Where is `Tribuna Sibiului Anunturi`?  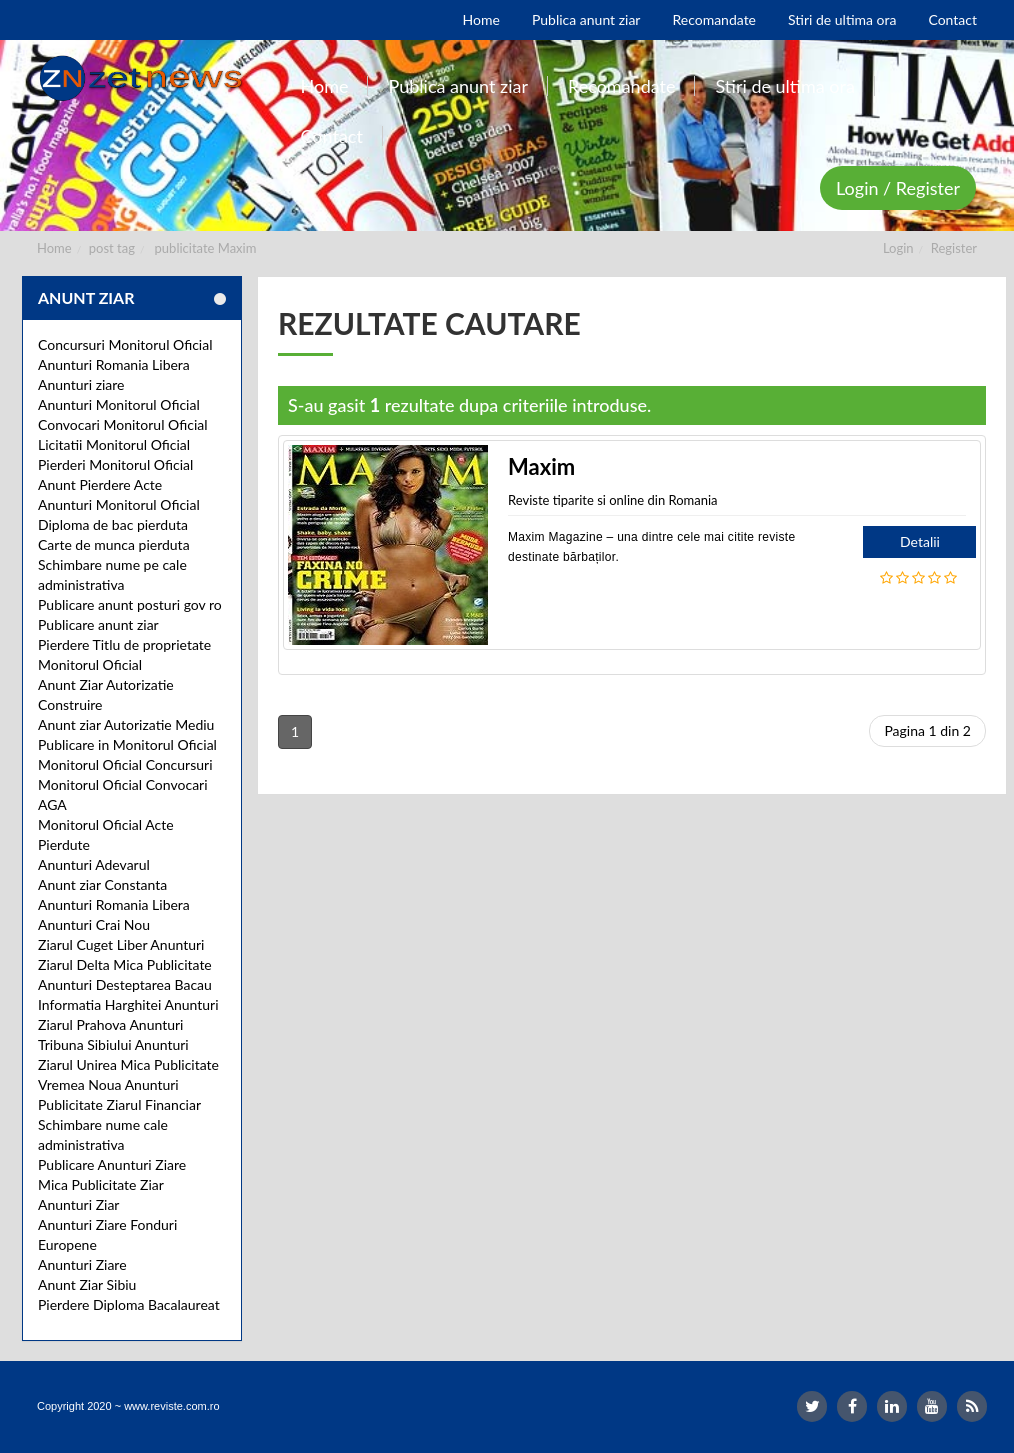 Tribuna Sibiului Anunturi is located at coordinates (113, 1044).